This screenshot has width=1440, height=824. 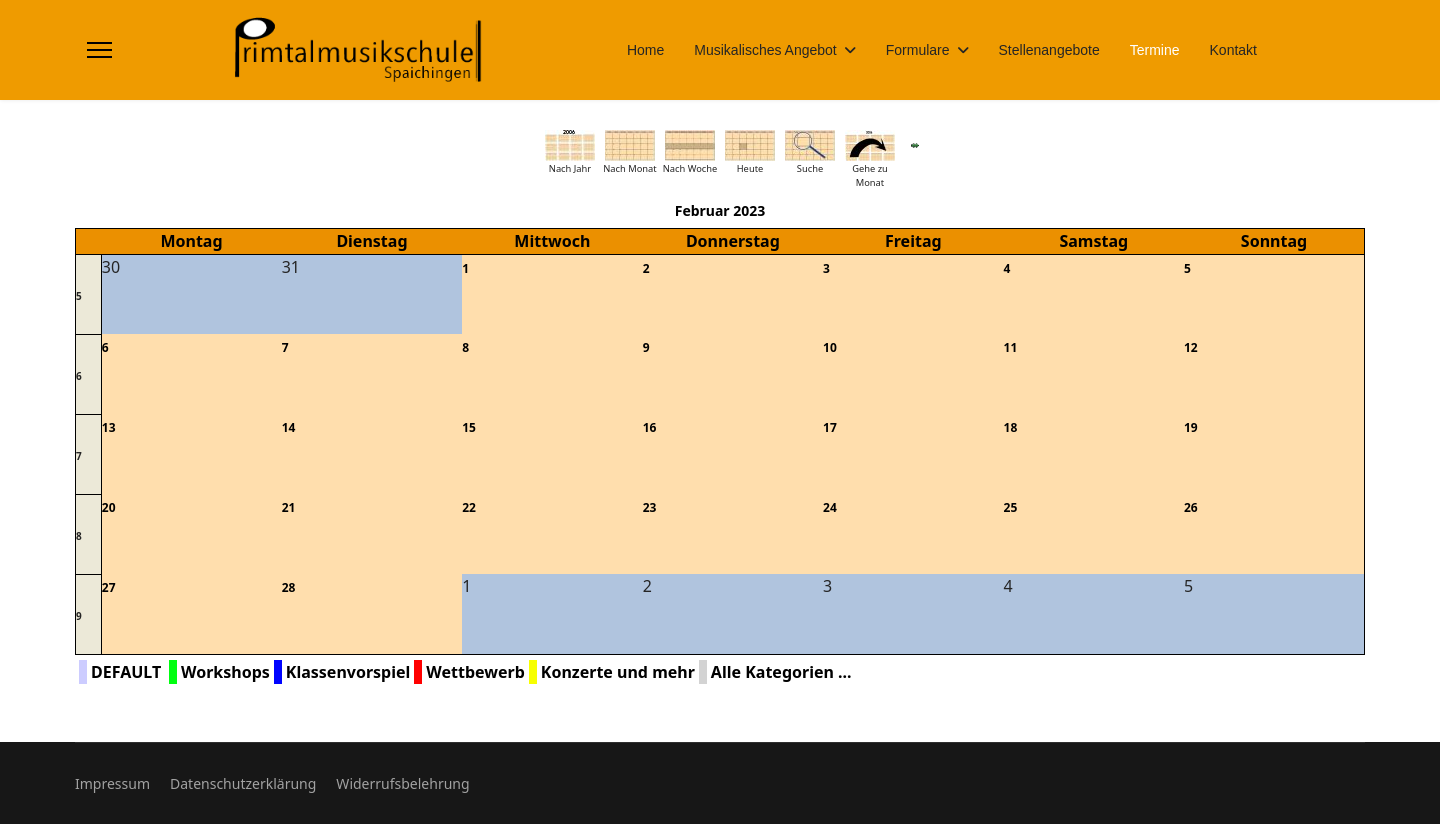 What do you see at coordinates (126, 672) in the screenshot?
I see `DEFAULT` at bounding box center [126, 672].